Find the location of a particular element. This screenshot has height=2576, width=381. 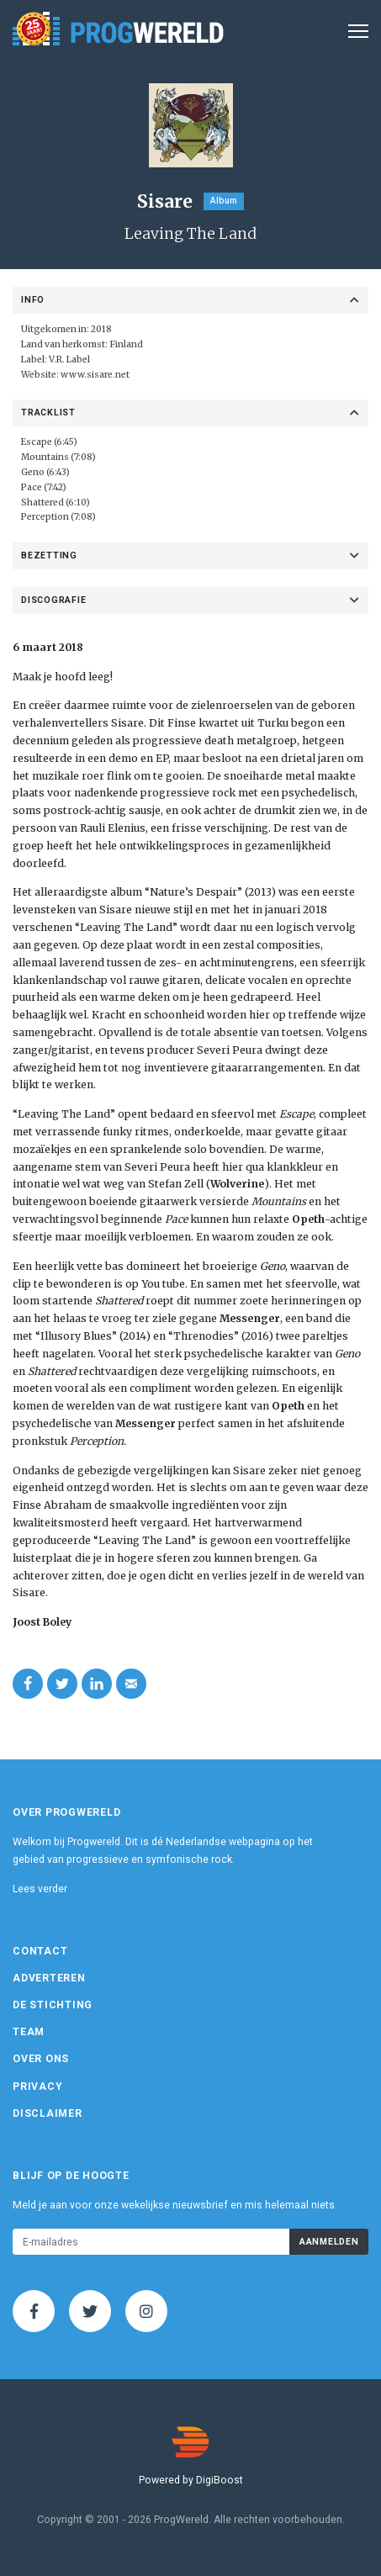

Adverteren is located at coordinates (49, 1978).